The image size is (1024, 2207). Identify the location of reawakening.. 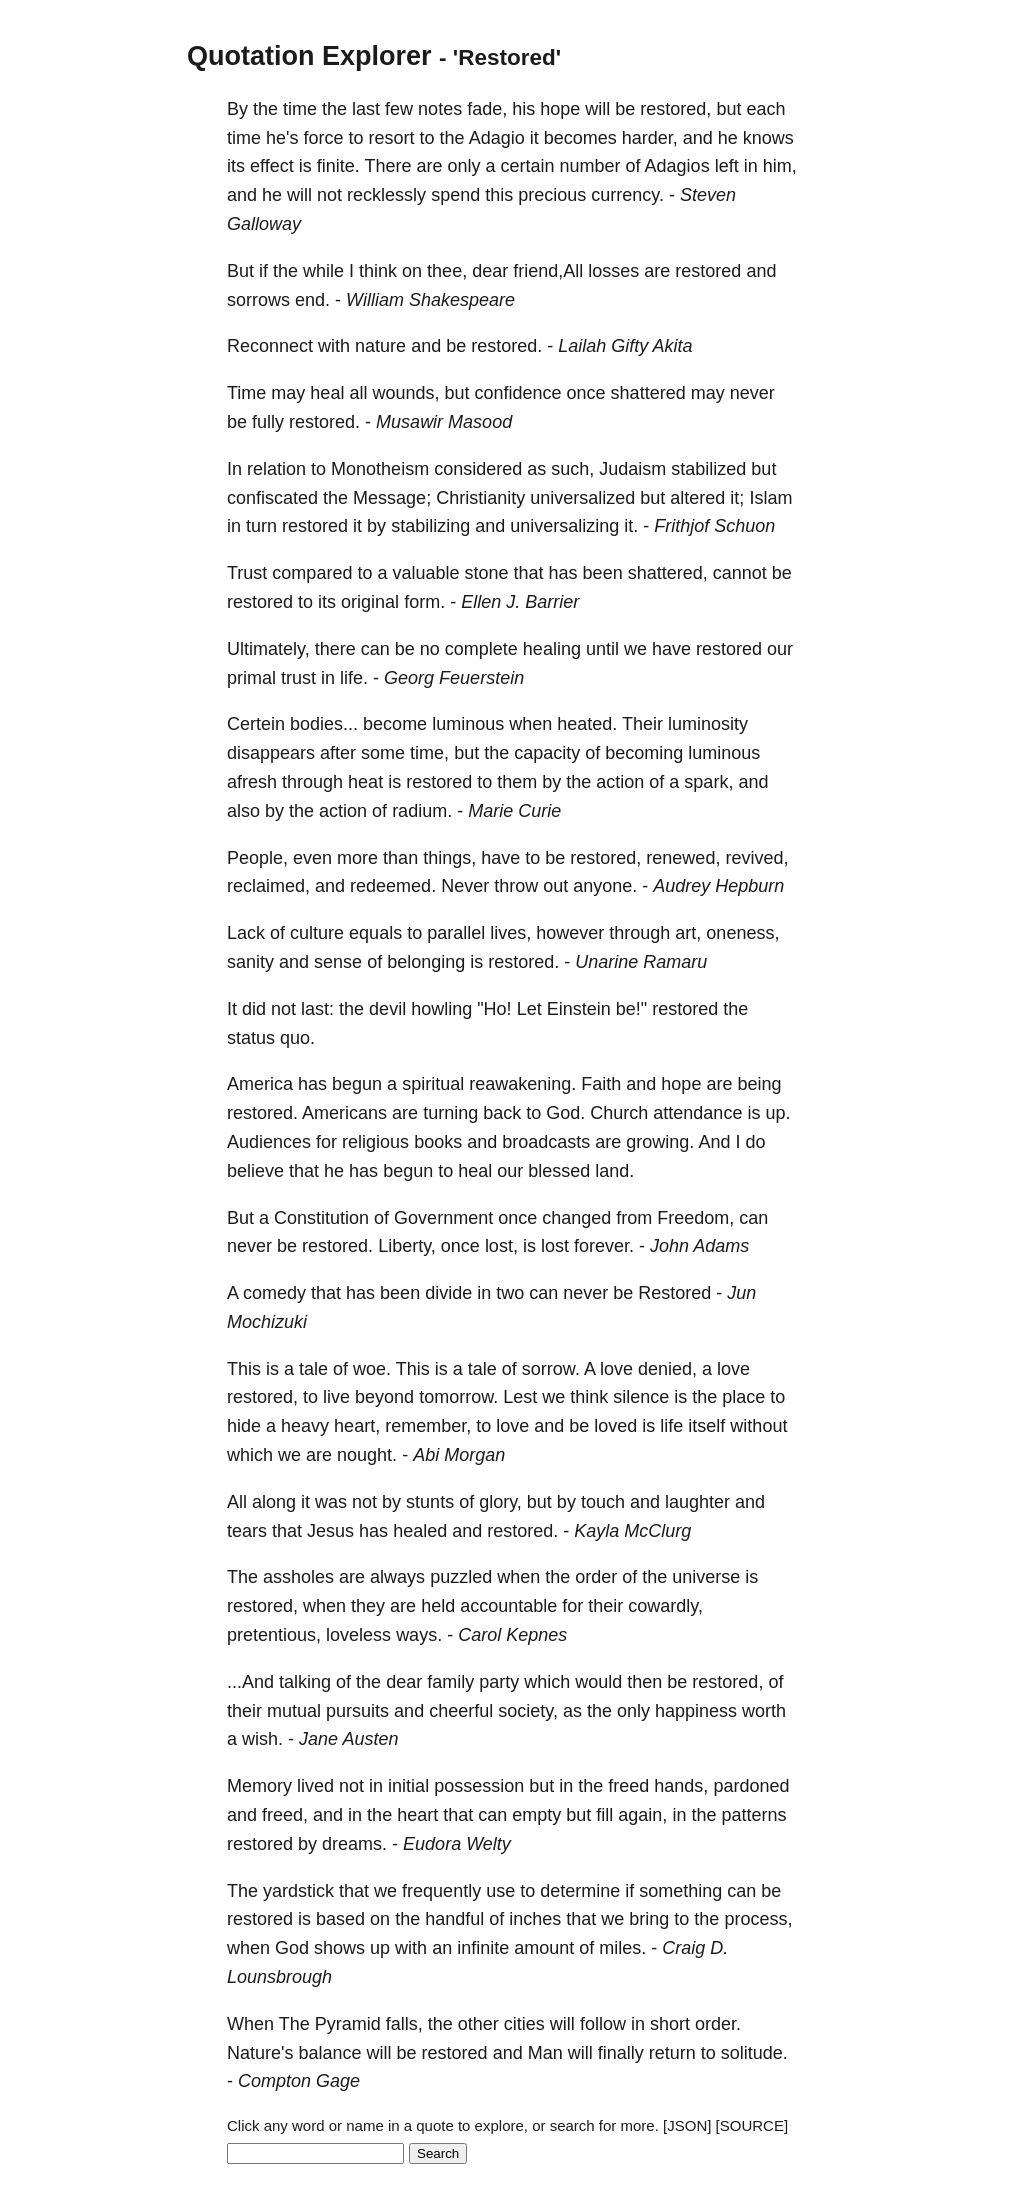
(522, 1084).